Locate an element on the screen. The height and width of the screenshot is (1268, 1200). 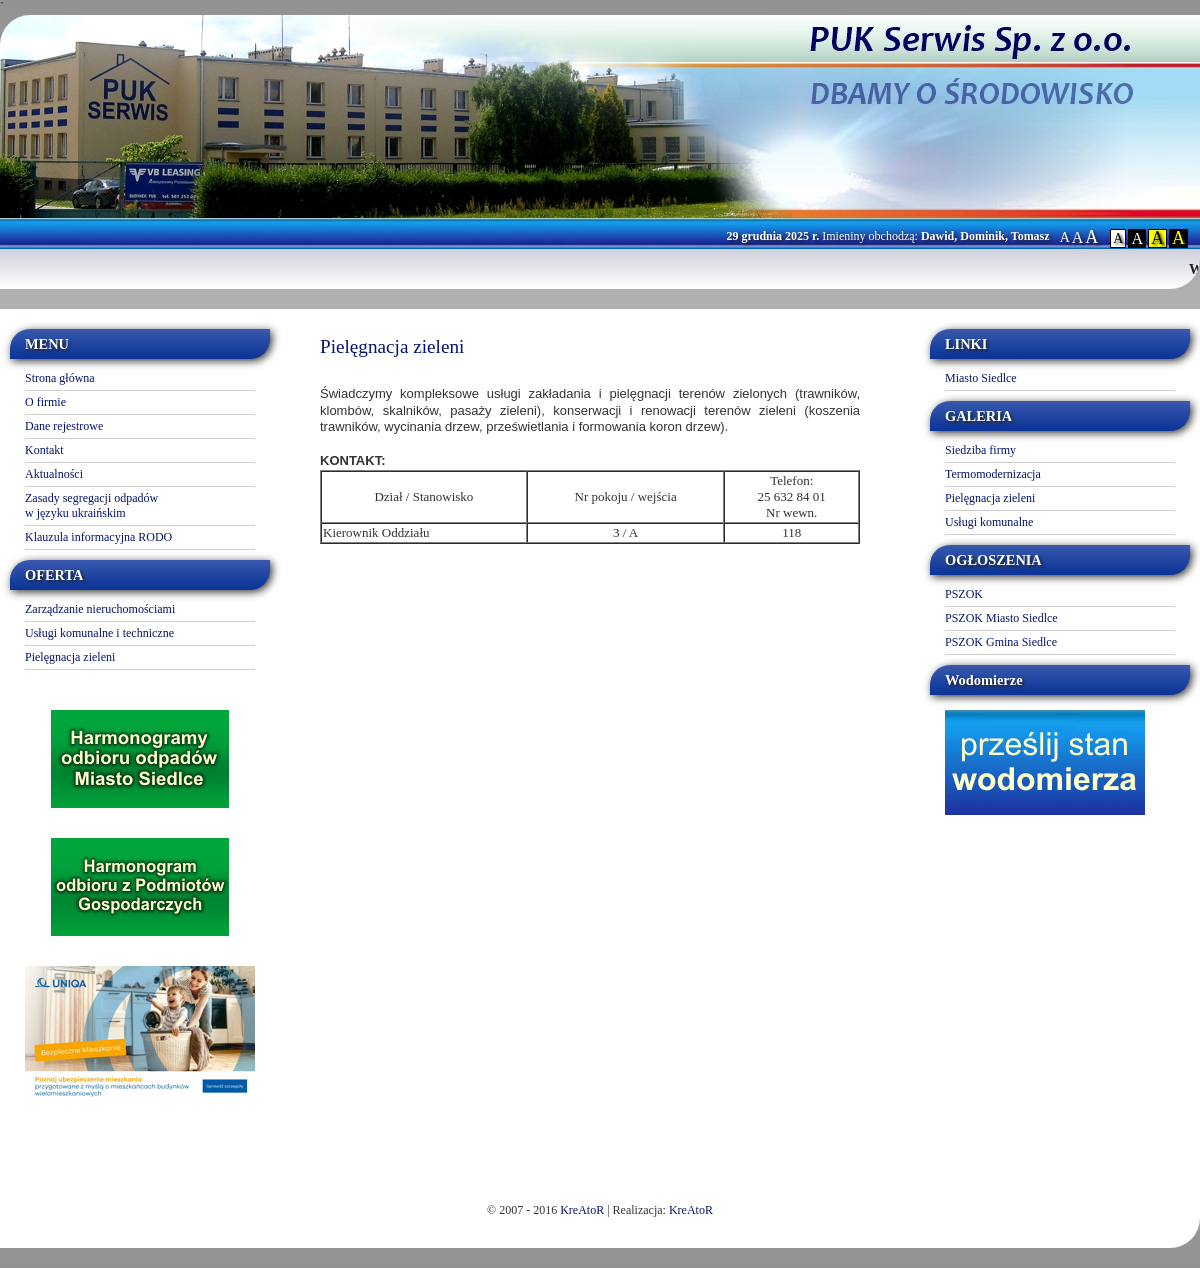
PSZOK Gmina Siedlce is located at coordinates (1001, 642).